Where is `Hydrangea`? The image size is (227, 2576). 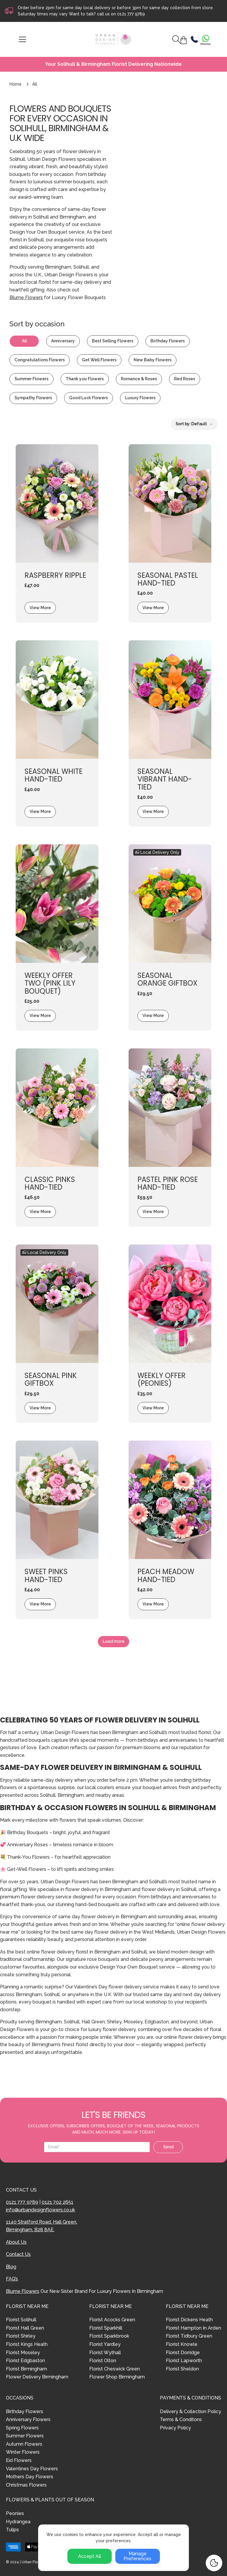
Hydrangea is located at coordinates (18, 2521).